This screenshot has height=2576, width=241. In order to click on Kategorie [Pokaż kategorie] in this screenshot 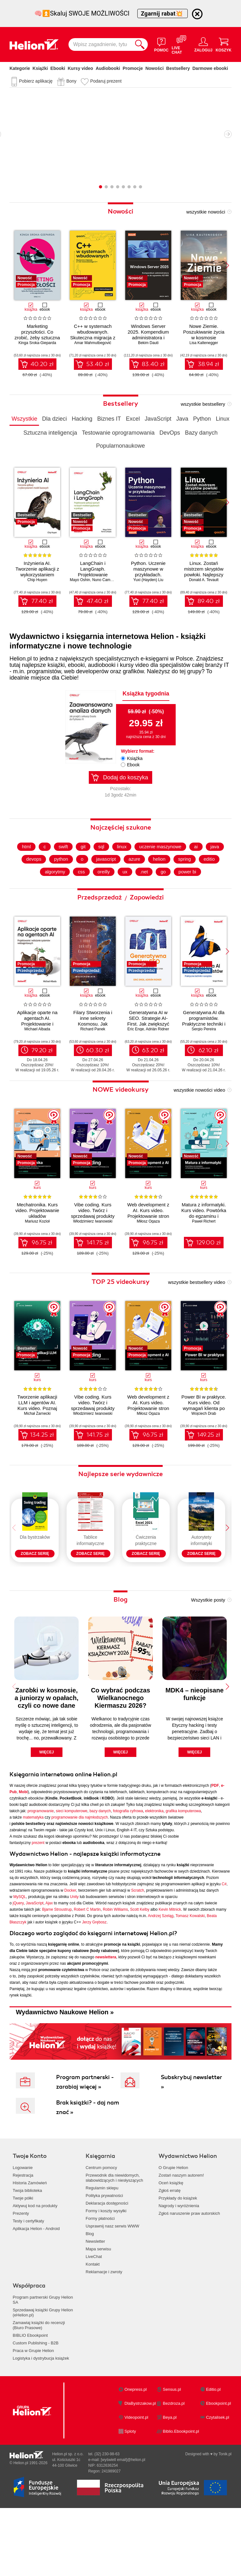, I will do `click(20, 68)`.